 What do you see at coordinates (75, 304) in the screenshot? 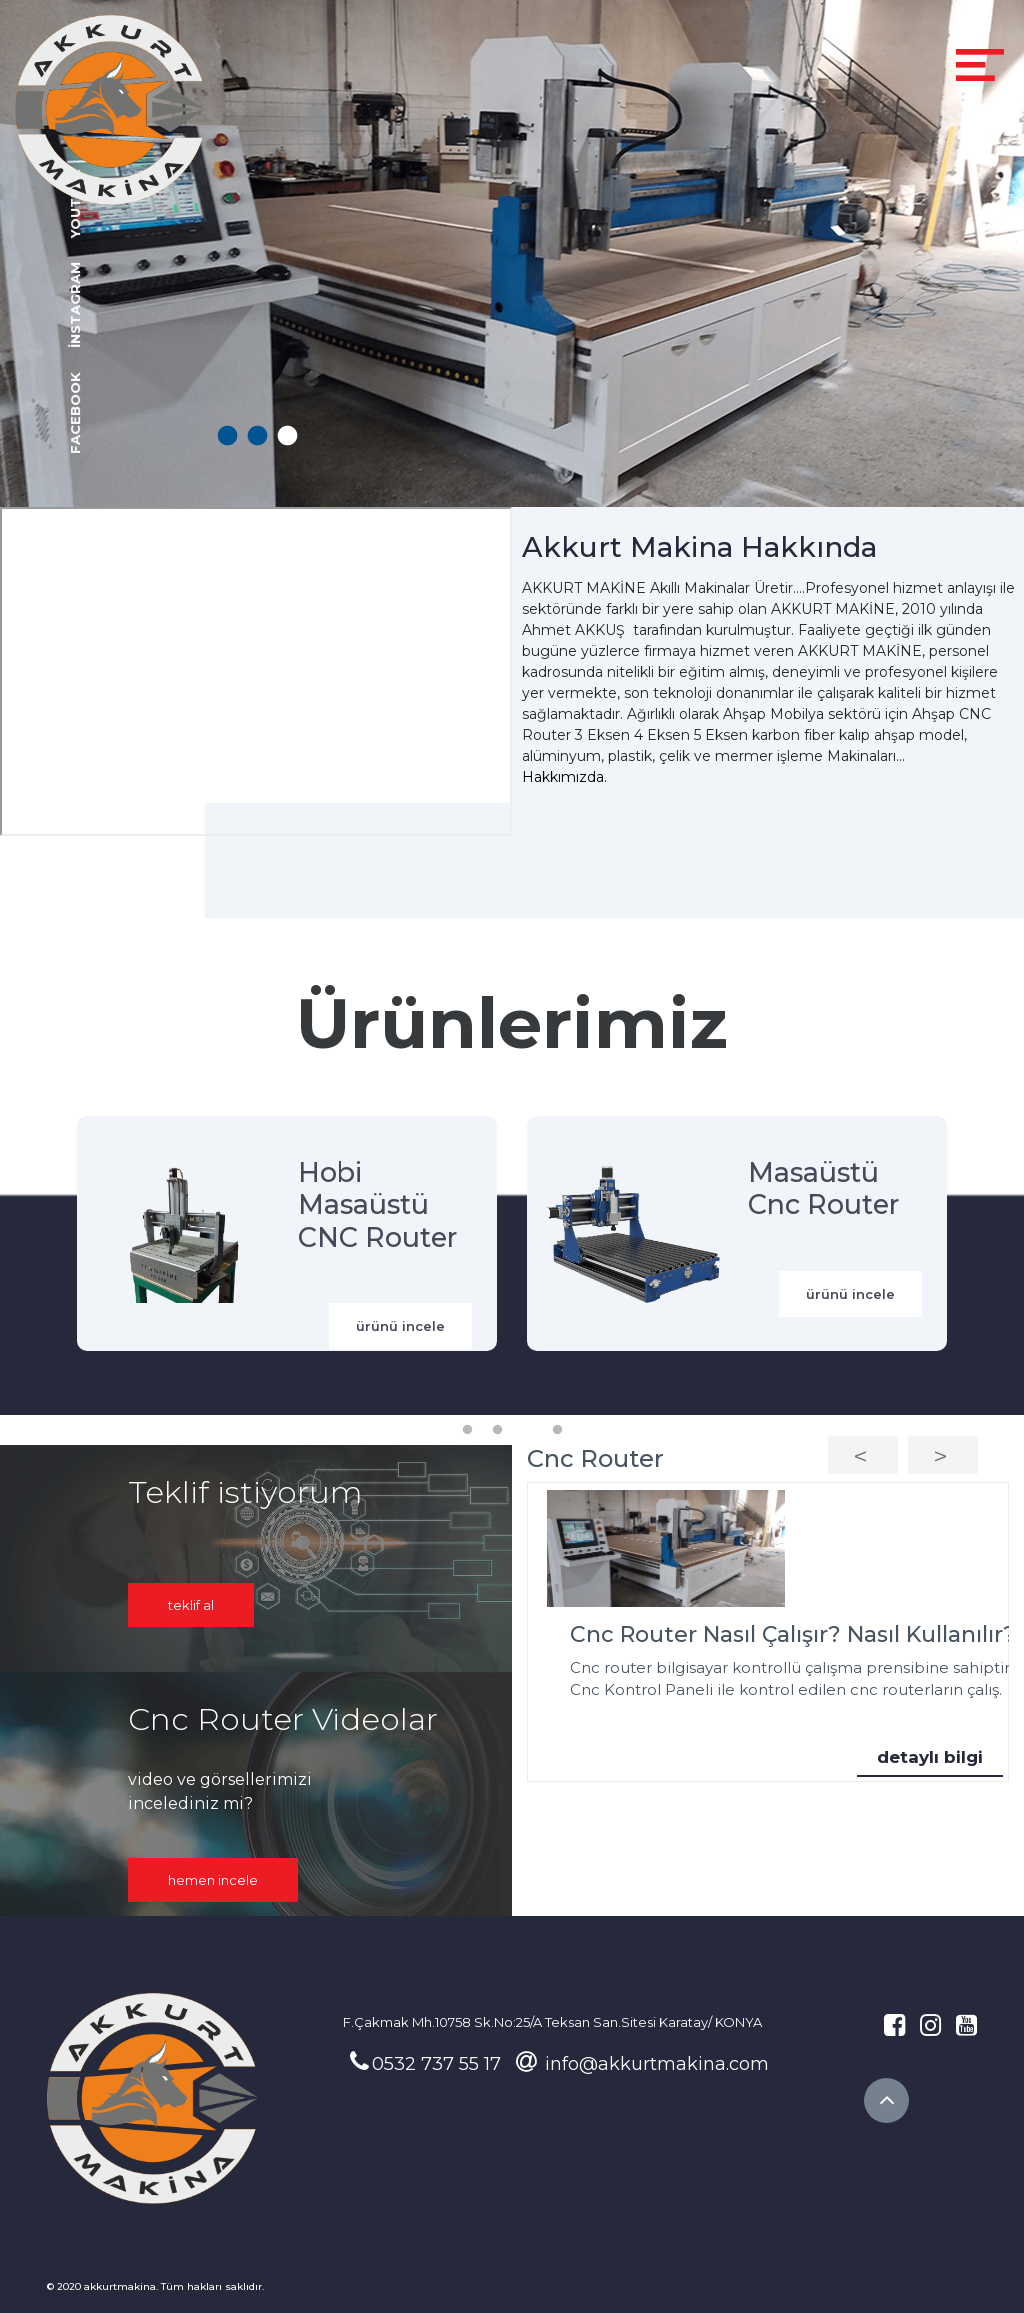
I see `instagram` at bounding box center [75, 304].